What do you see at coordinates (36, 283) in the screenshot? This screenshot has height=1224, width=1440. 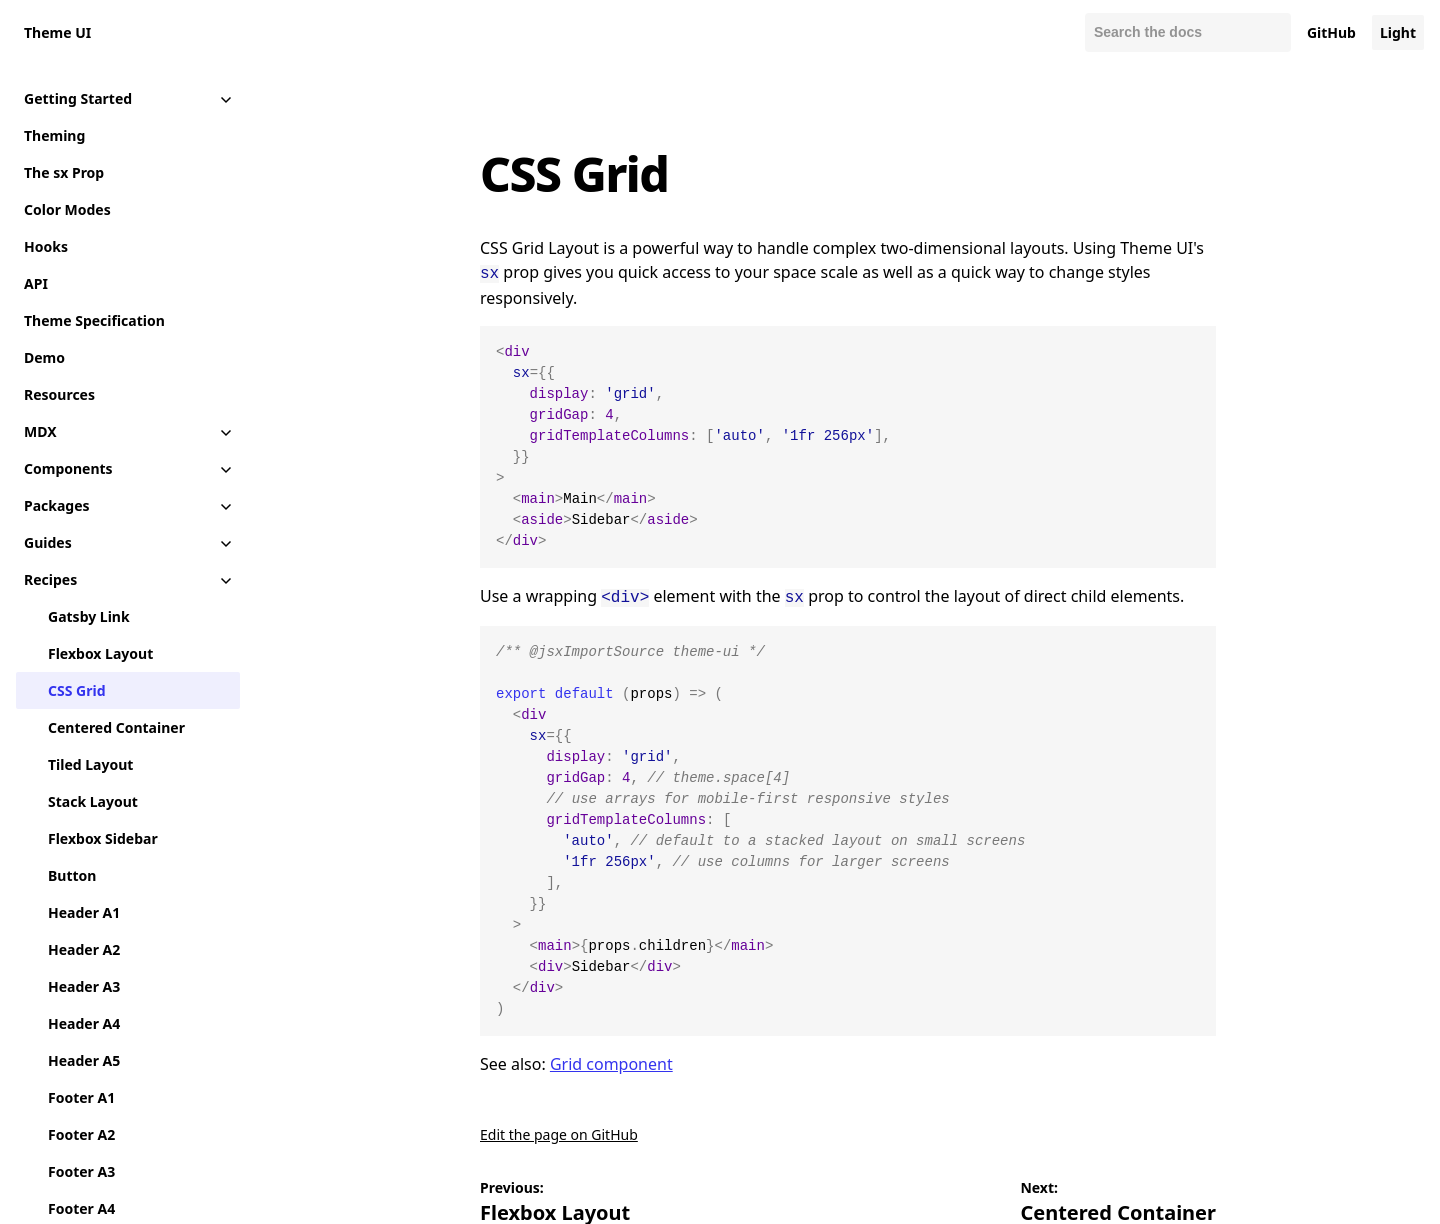 I see `API` at bounding box center [36, 283].